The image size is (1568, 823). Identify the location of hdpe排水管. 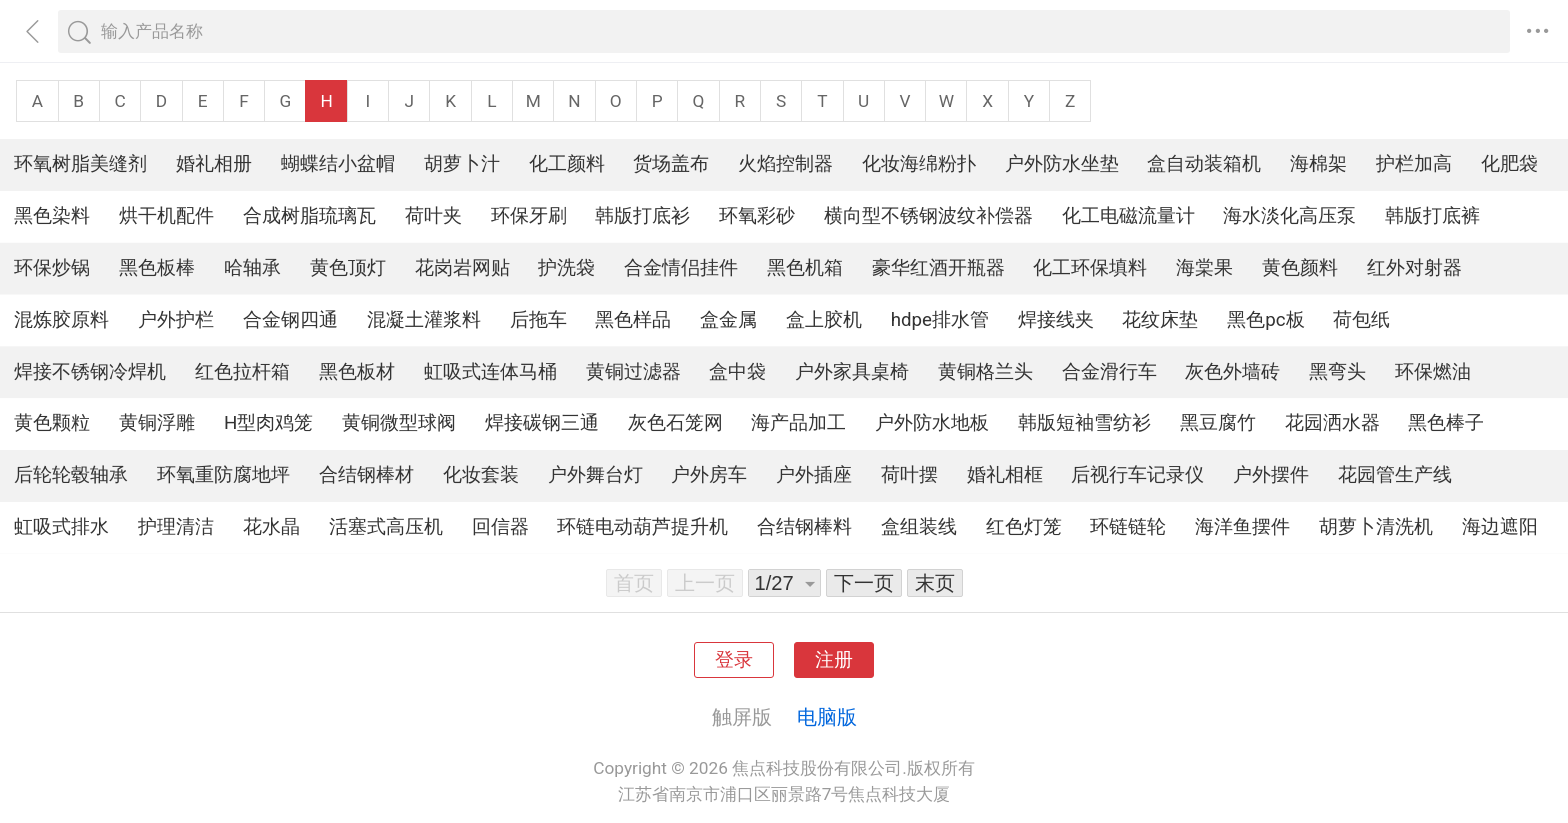
(940, 320).